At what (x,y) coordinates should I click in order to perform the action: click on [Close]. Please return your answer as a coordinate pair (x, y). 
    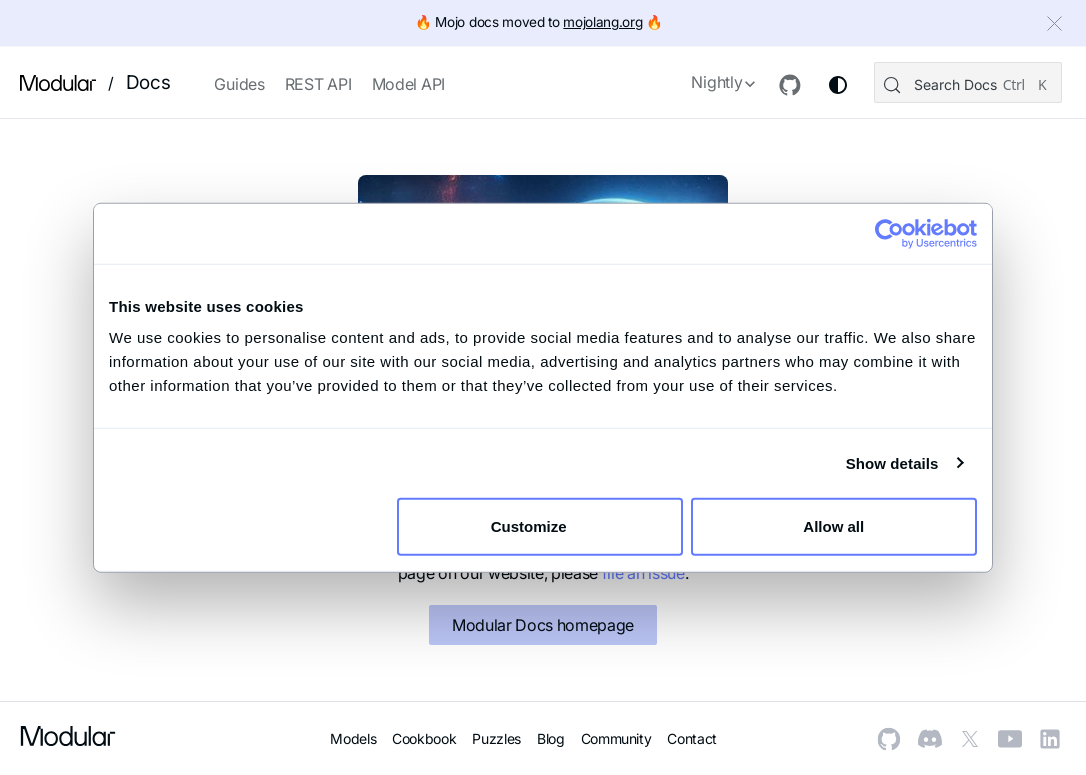
    Looking at the image, I should click on (1057, 26).